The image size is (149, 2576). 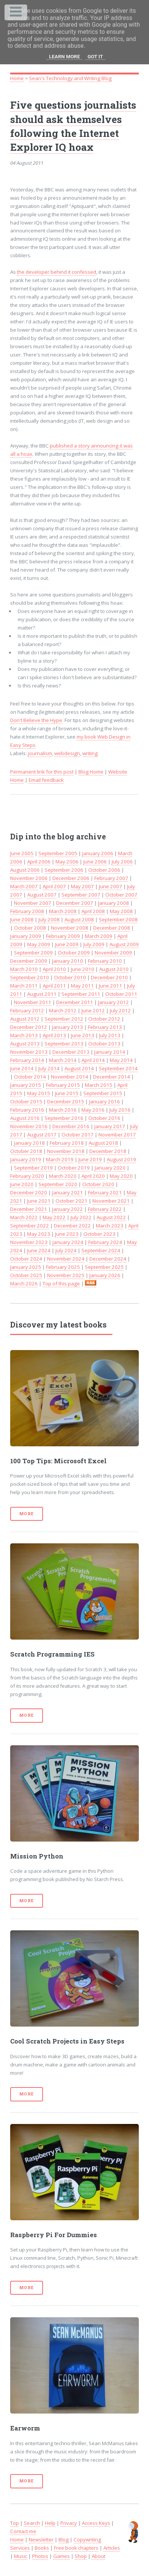 I want to click on October 2025, so click(x=26, y=1275).